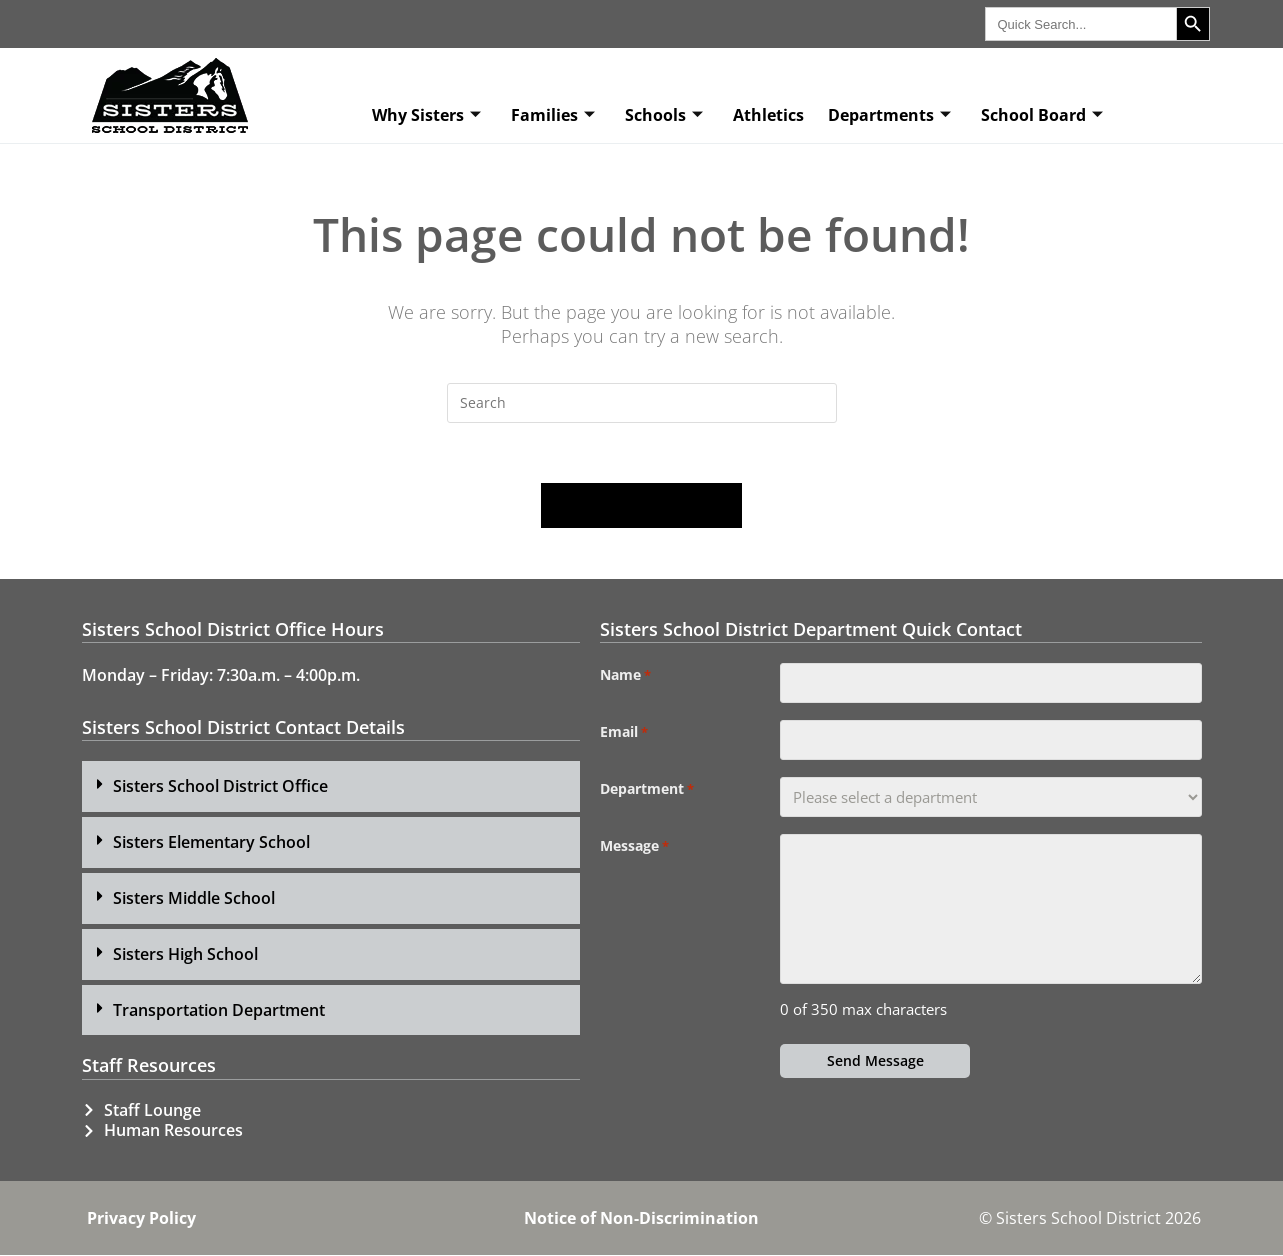 This screenshot has height=1256, width=1283. What do you see at coordinates (211, 843) in the screenshot?
I see `Sisters Elementary School` at bounding box center [211, 843].